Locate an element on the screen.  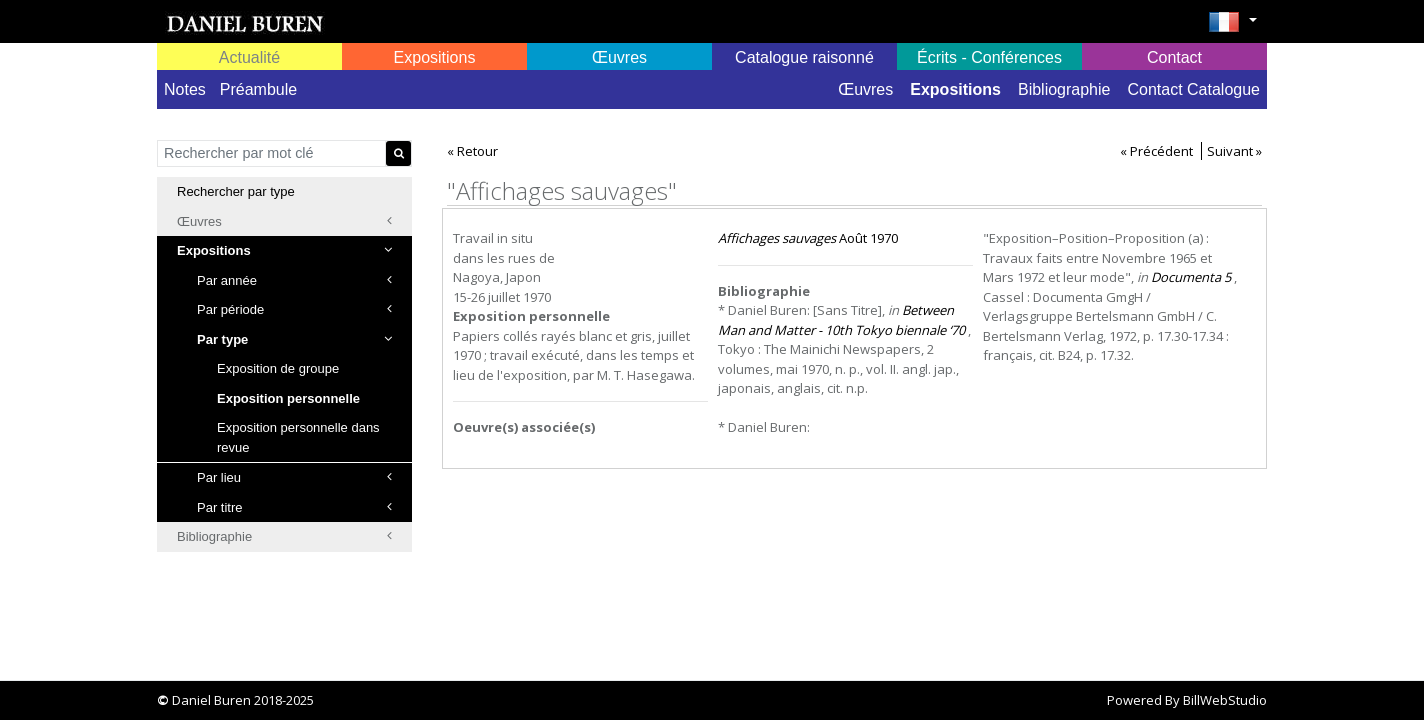
Contact [button] is located at coordinates (1174, 57).